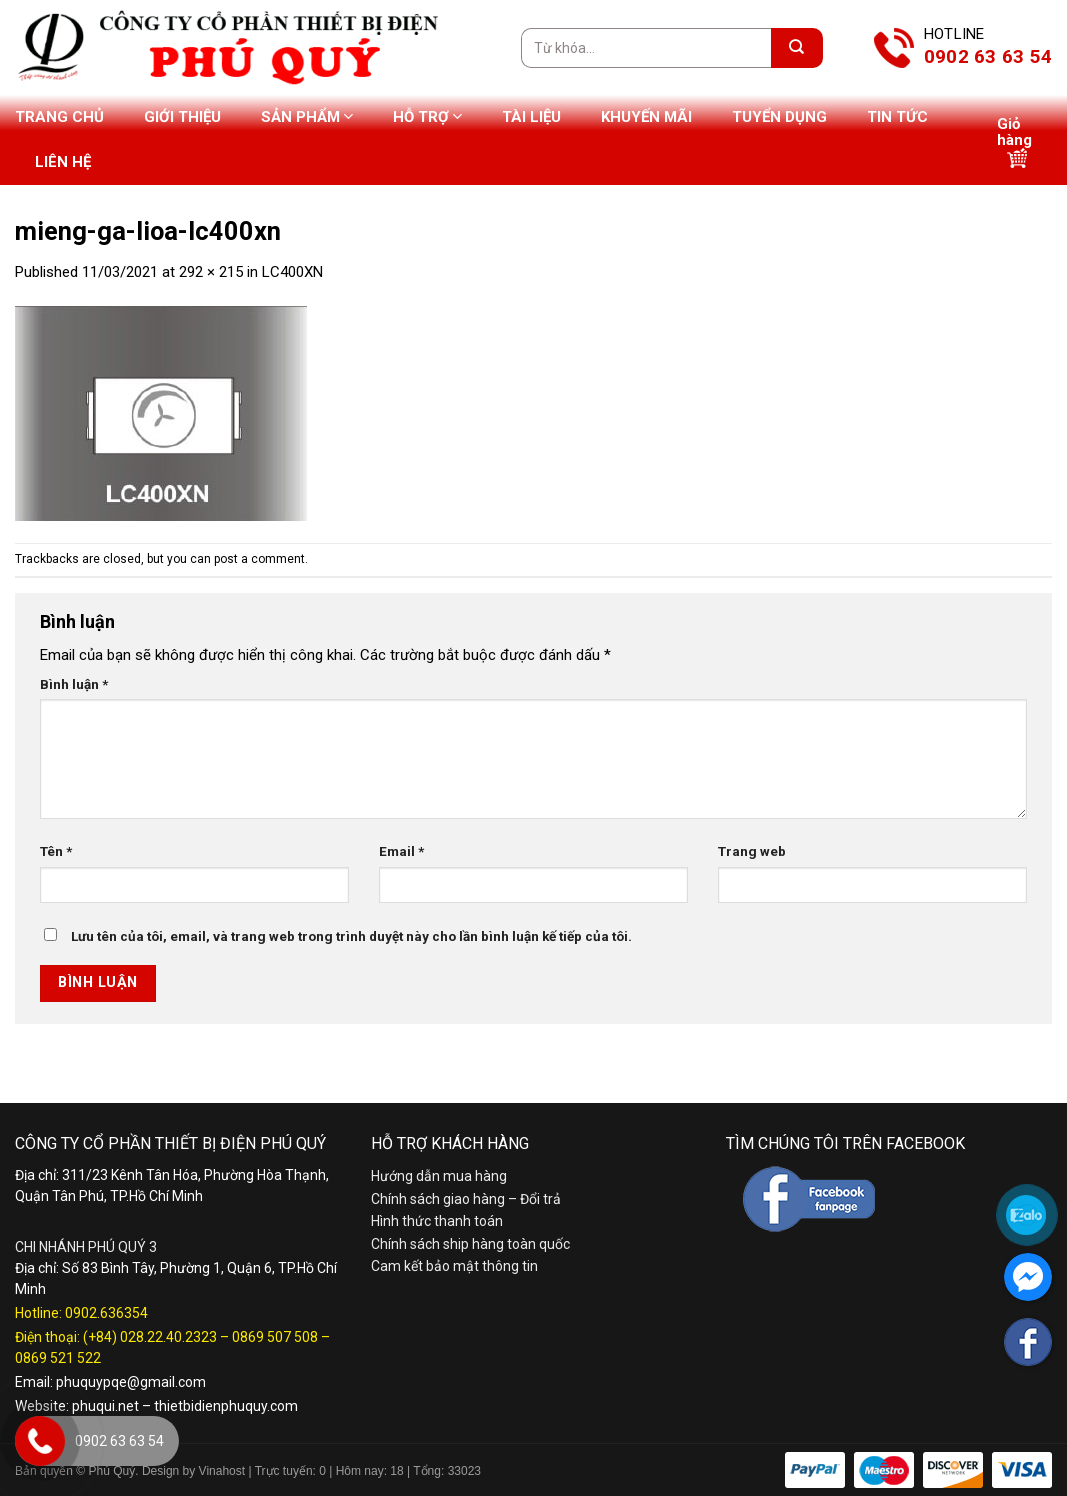 The height and width of the screenshot is (1496, 1067). What do you see at coordinates (182, 117) in the screenshot?
I see `Giới thiệu` at bounding box center [182, 117].